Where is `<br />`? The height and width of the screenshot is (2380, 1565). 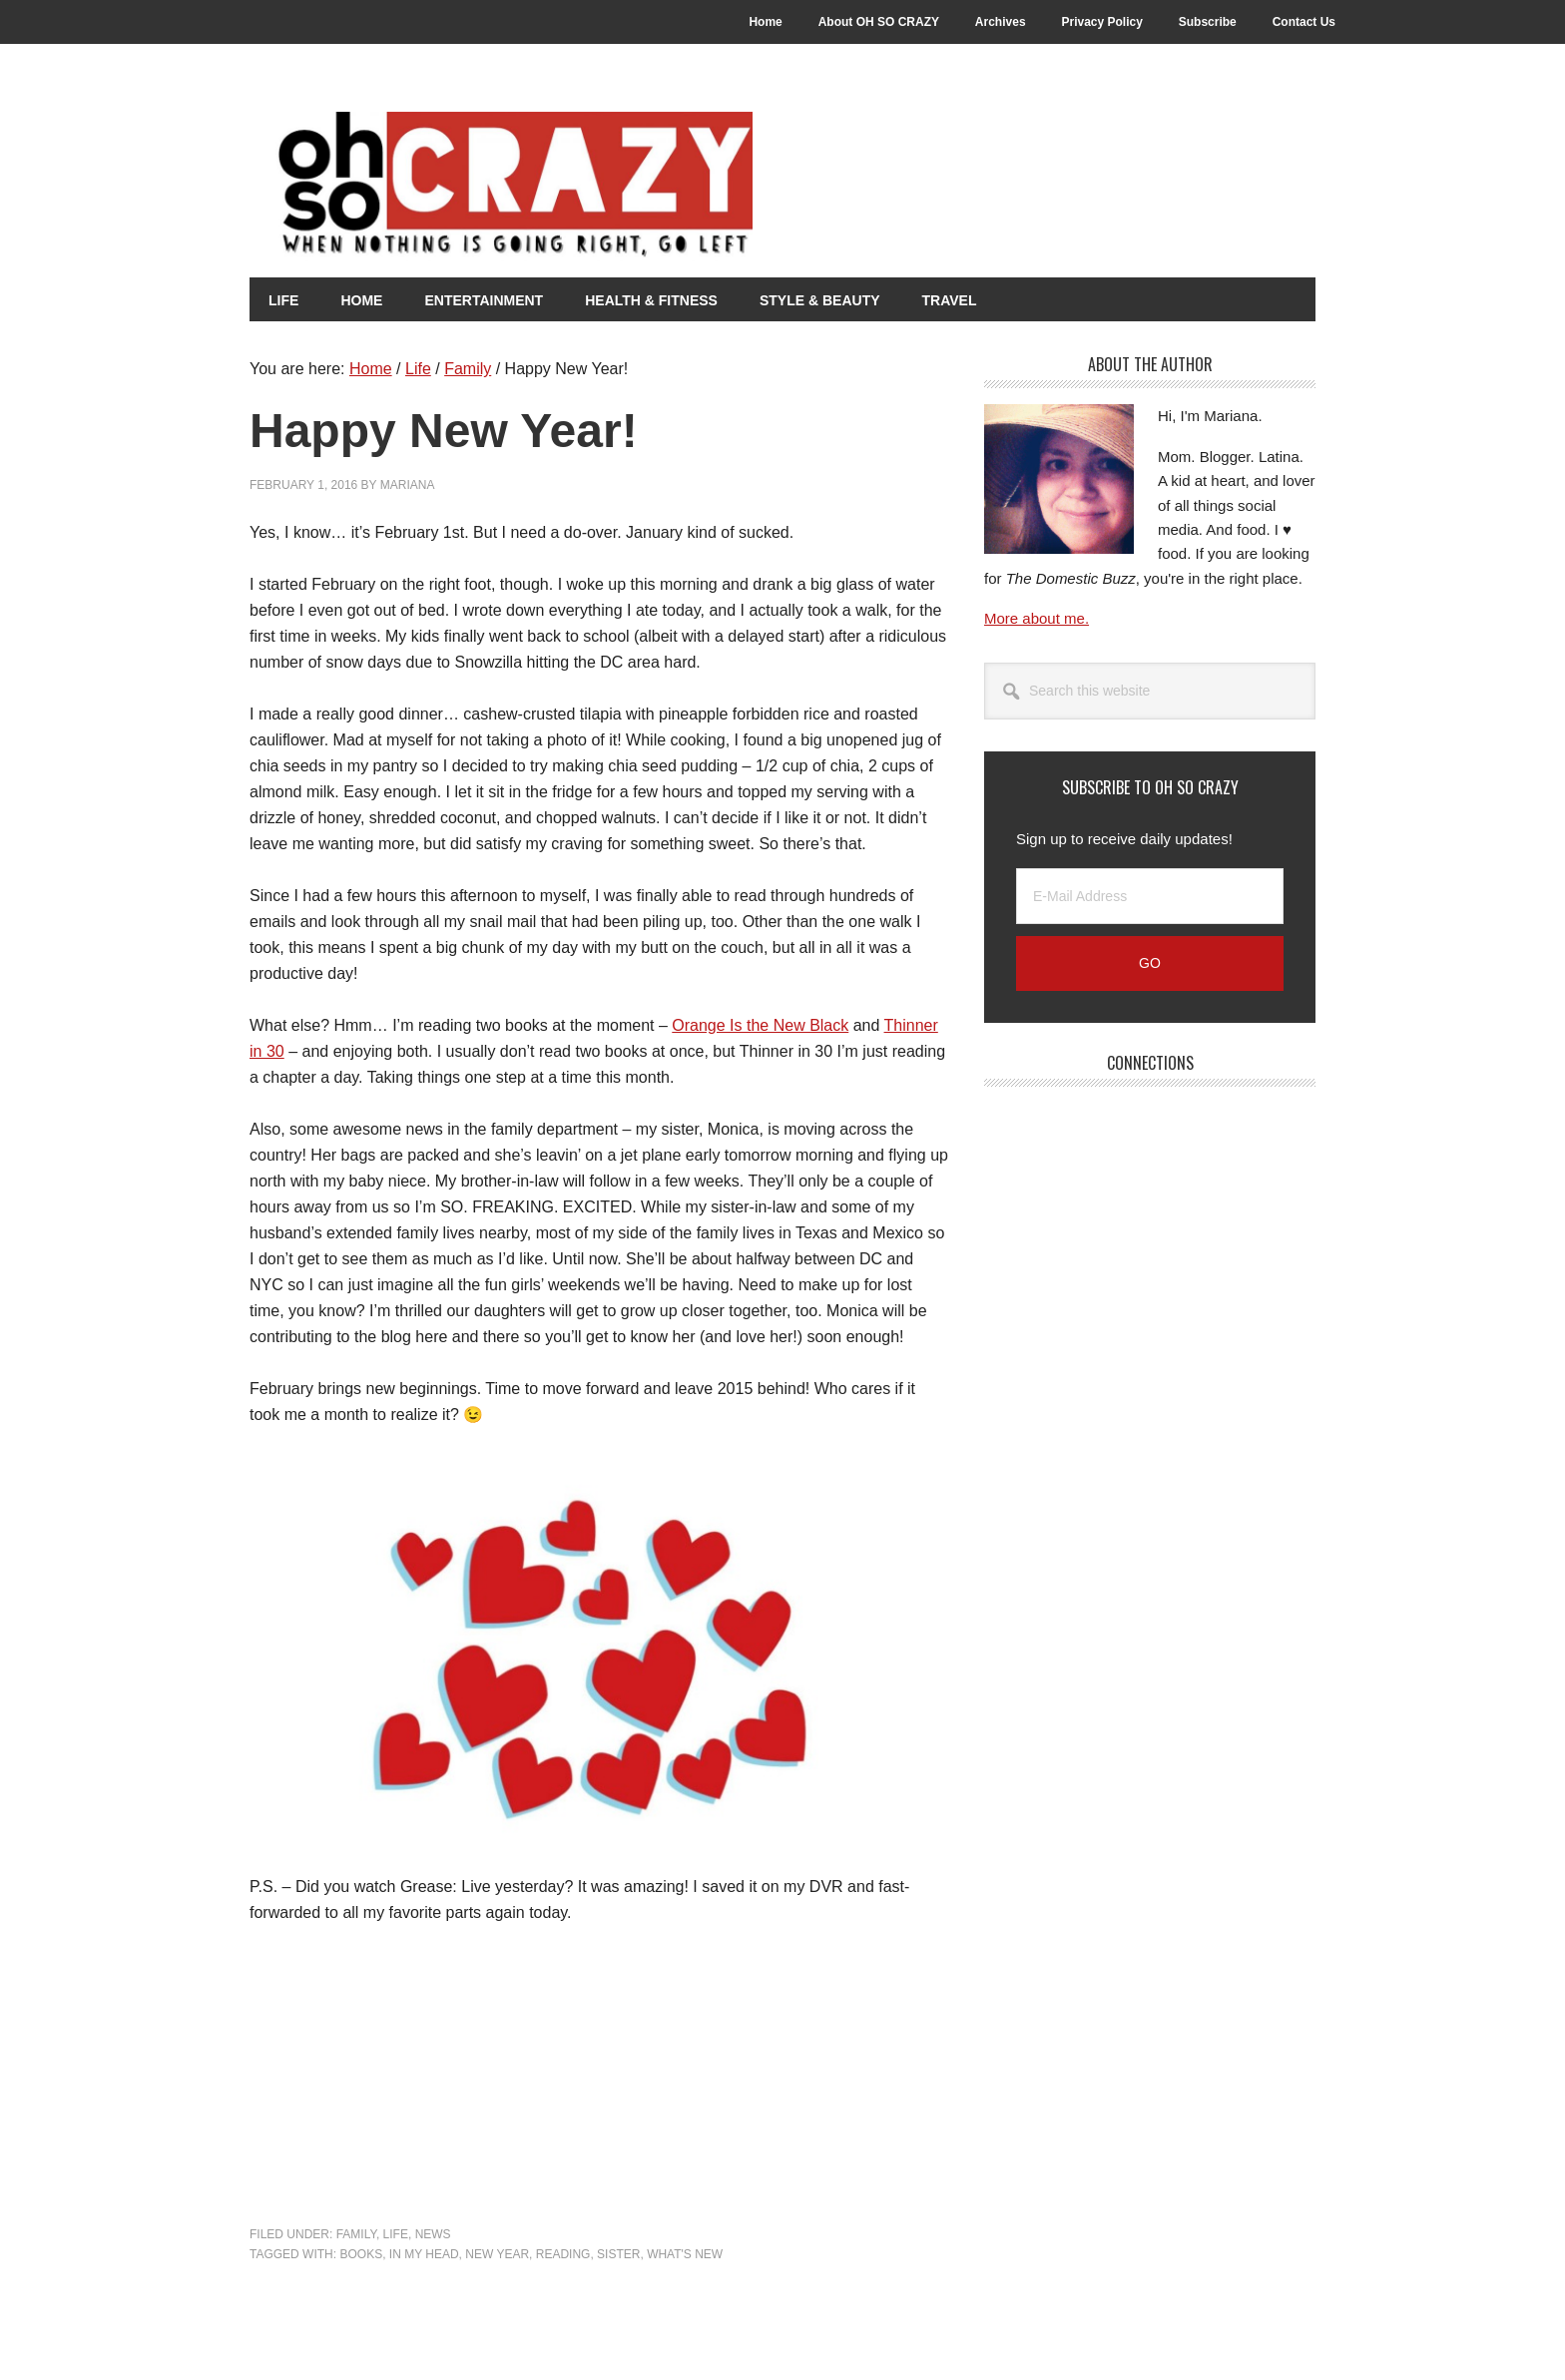 <br /> is located at coordinates (309, 2071).